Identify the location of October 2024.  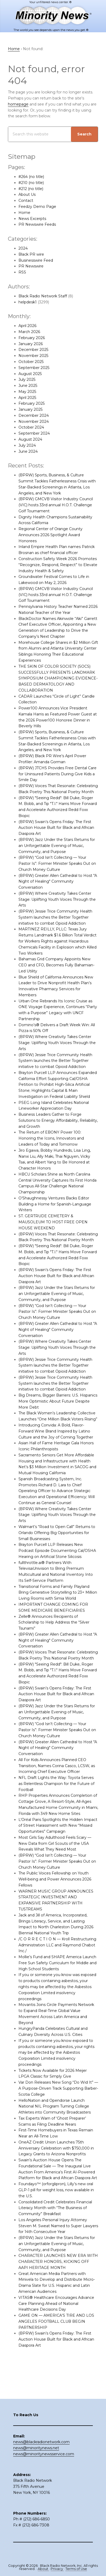
(31, 427).